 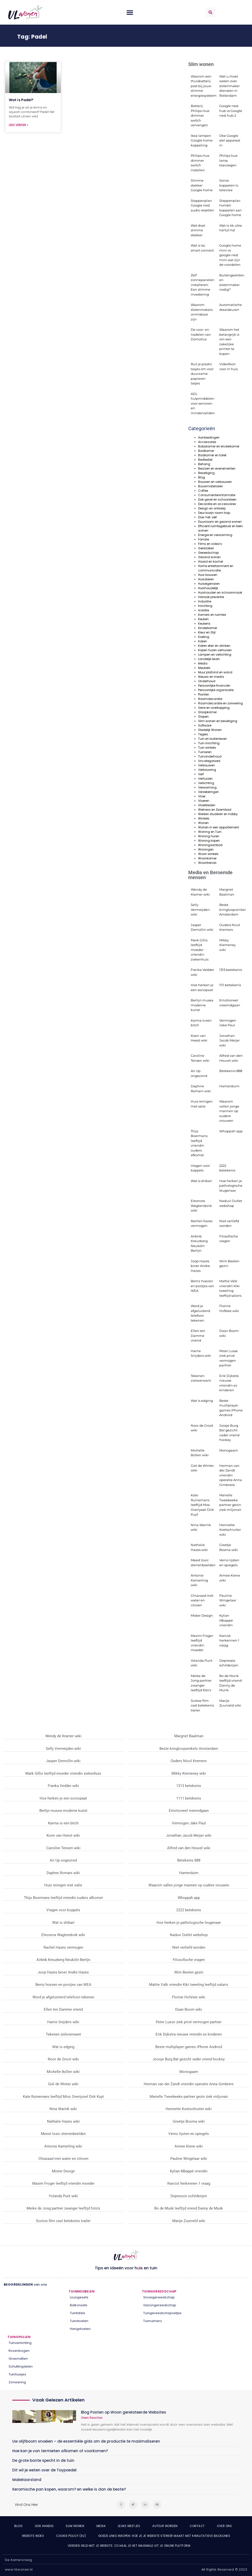 What do you see at coordinates (201, 477) in the screenshot?
I see `Blog` at bounding box center [201, 477].